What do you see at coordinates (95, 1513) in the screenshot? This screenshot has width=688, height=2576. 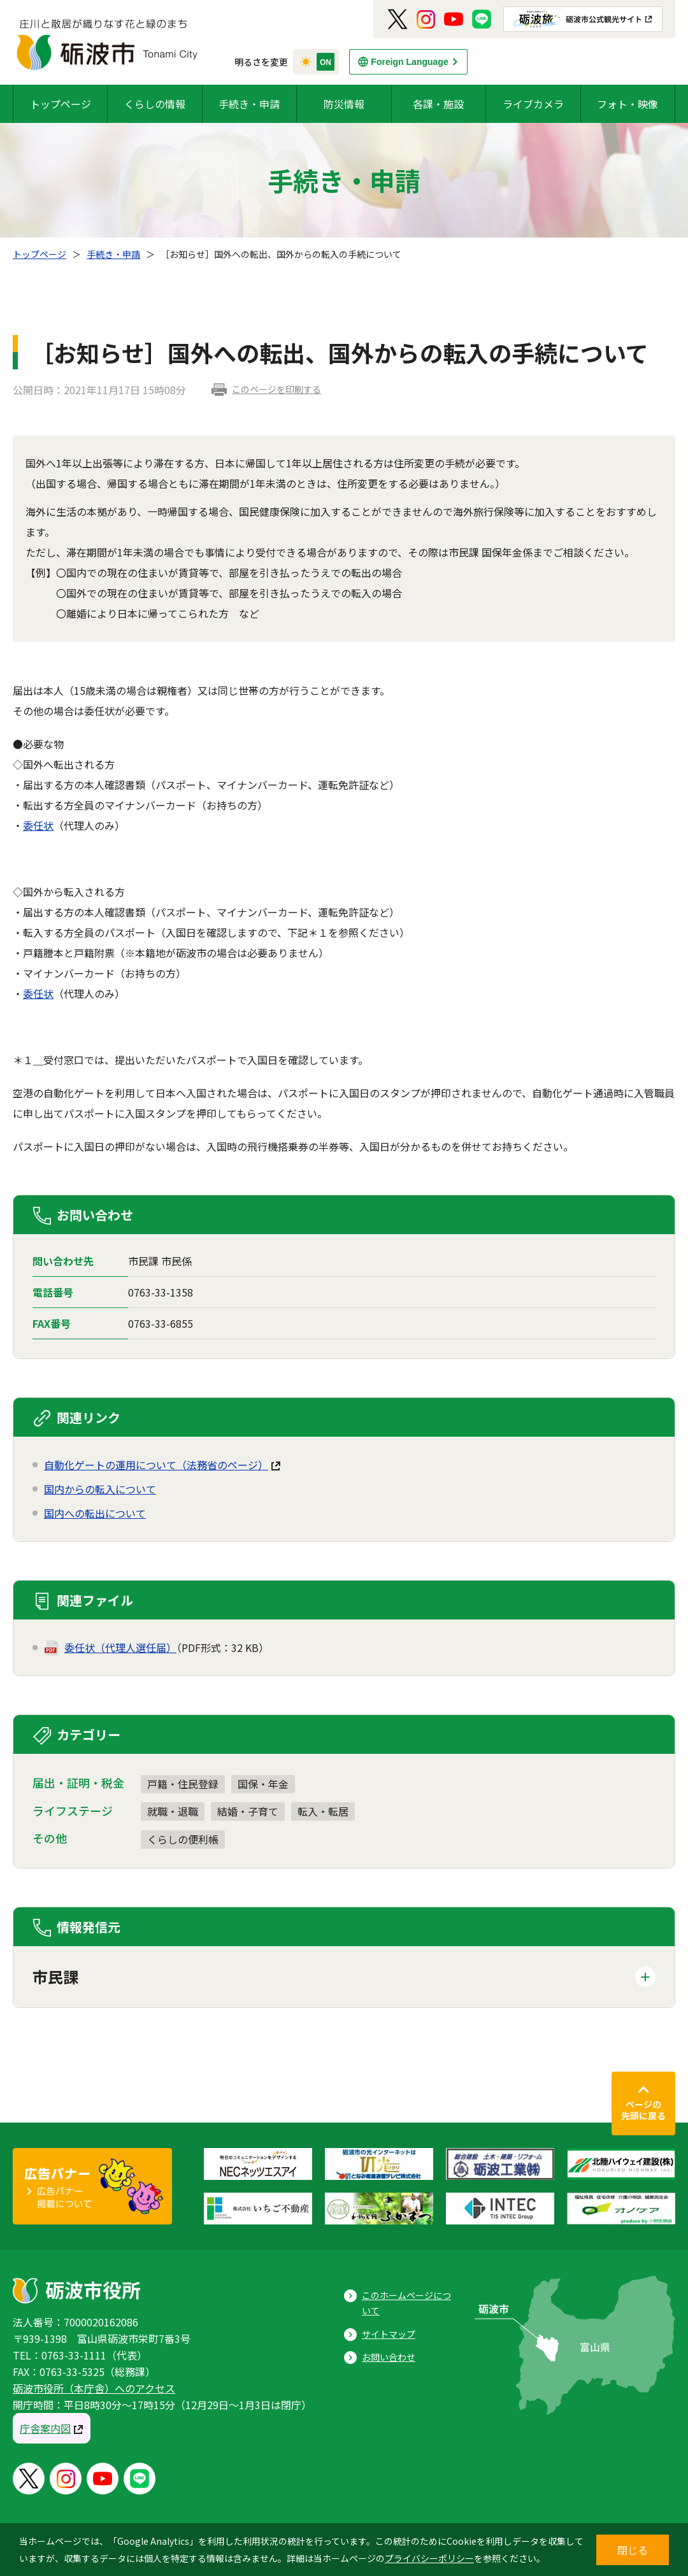 I see `国内への転出について` at bounding box center [95, 1513].